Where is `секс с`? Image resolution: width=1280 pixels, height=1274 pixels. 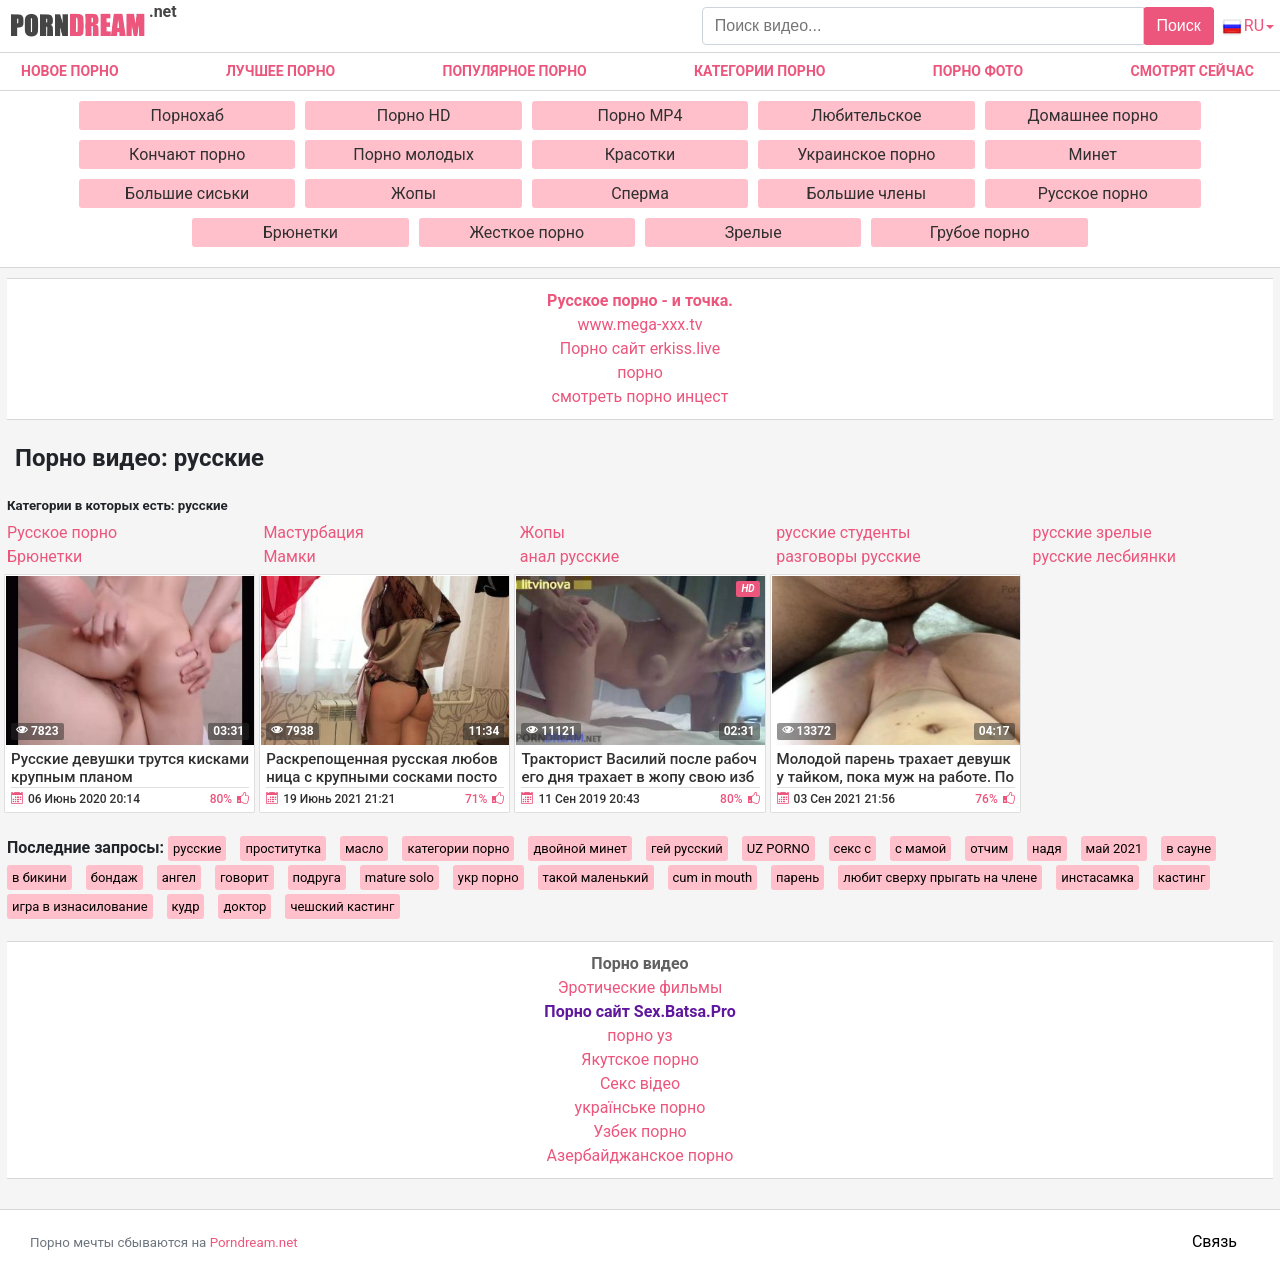 секс с is located at coordinates (852, 848).